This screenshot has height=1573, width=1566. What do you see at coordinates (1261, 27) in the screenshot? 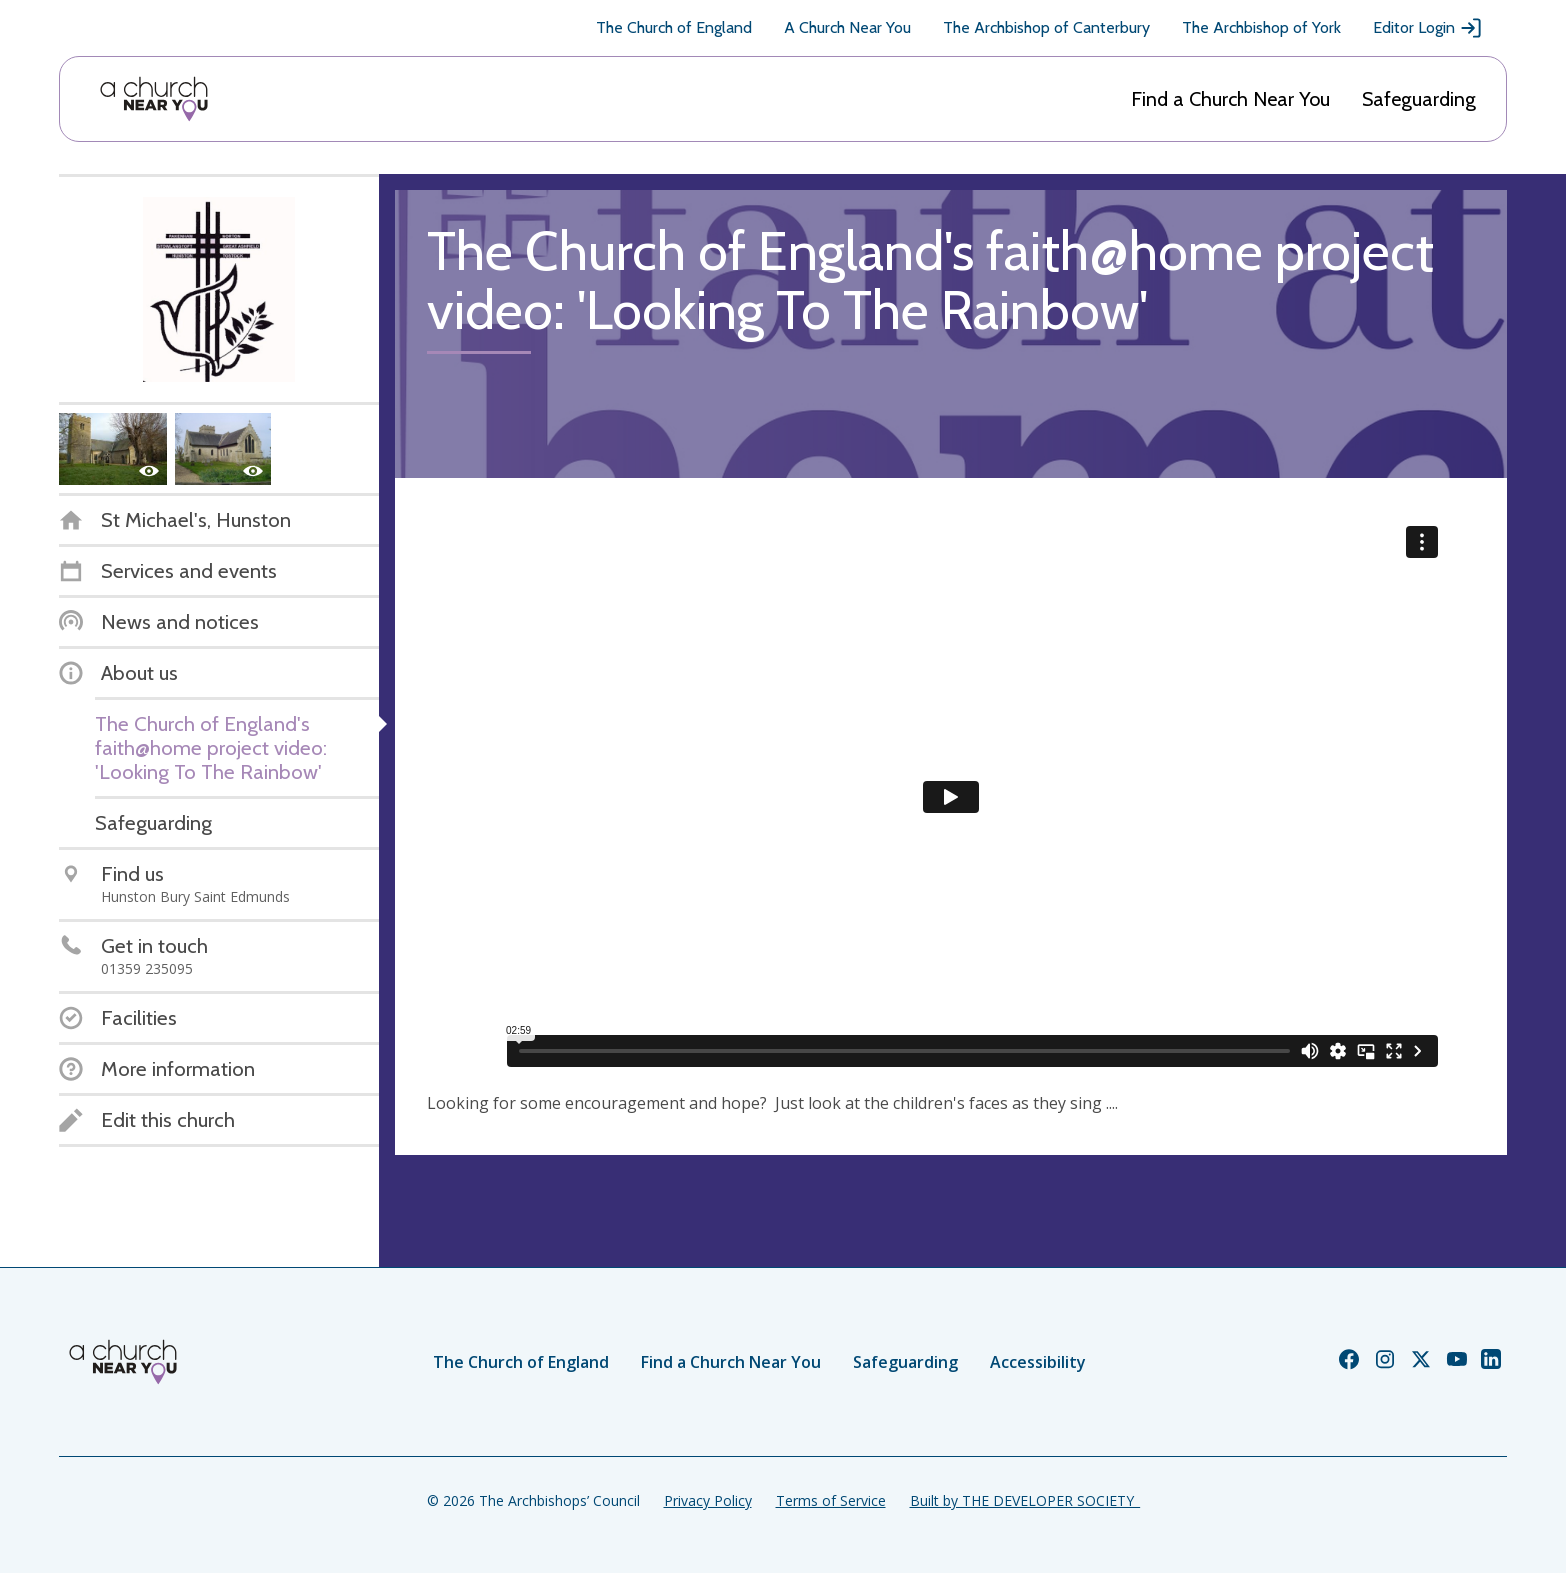
I see `The Archbishop of York` at bounding box center [1261, 27].